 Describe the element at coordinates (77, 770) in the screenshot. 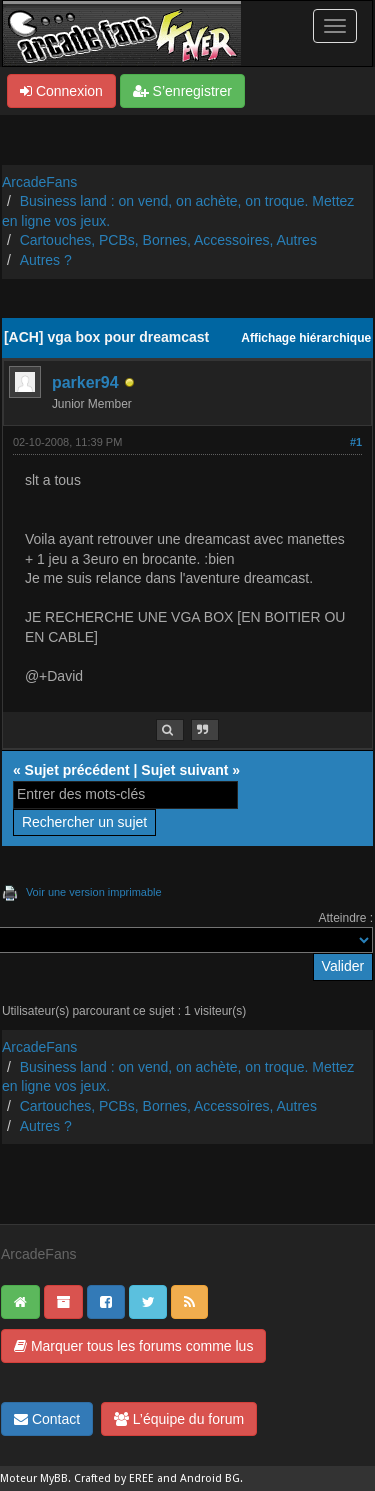

I see `Sujet précédent` at that location.